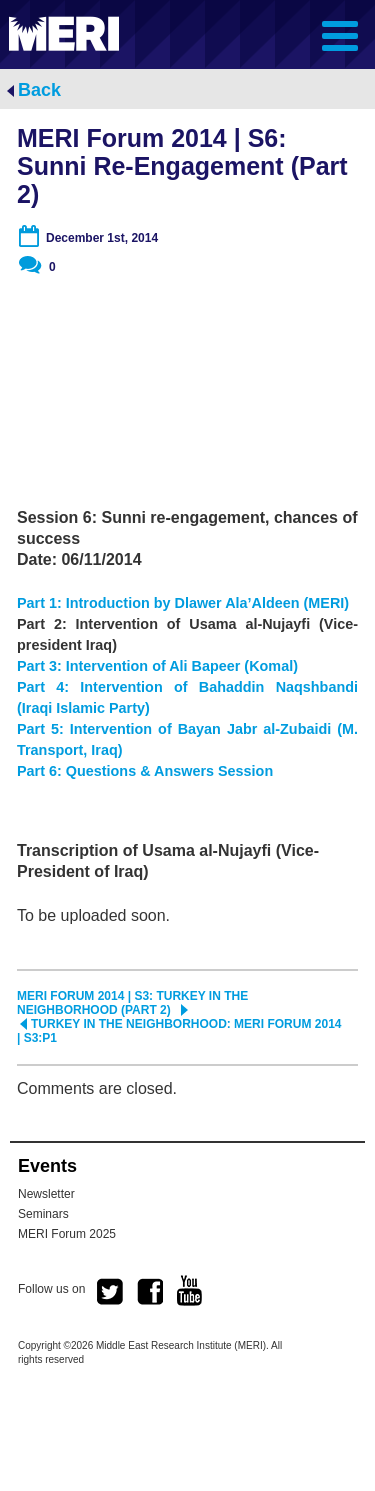 The height and width of the screenshot is (1491, 375). Describe the element at coordinates (157, 666) in the screenshot. I see `Part 3: Intervention of Ali Bapeer (Komal)` at that location.